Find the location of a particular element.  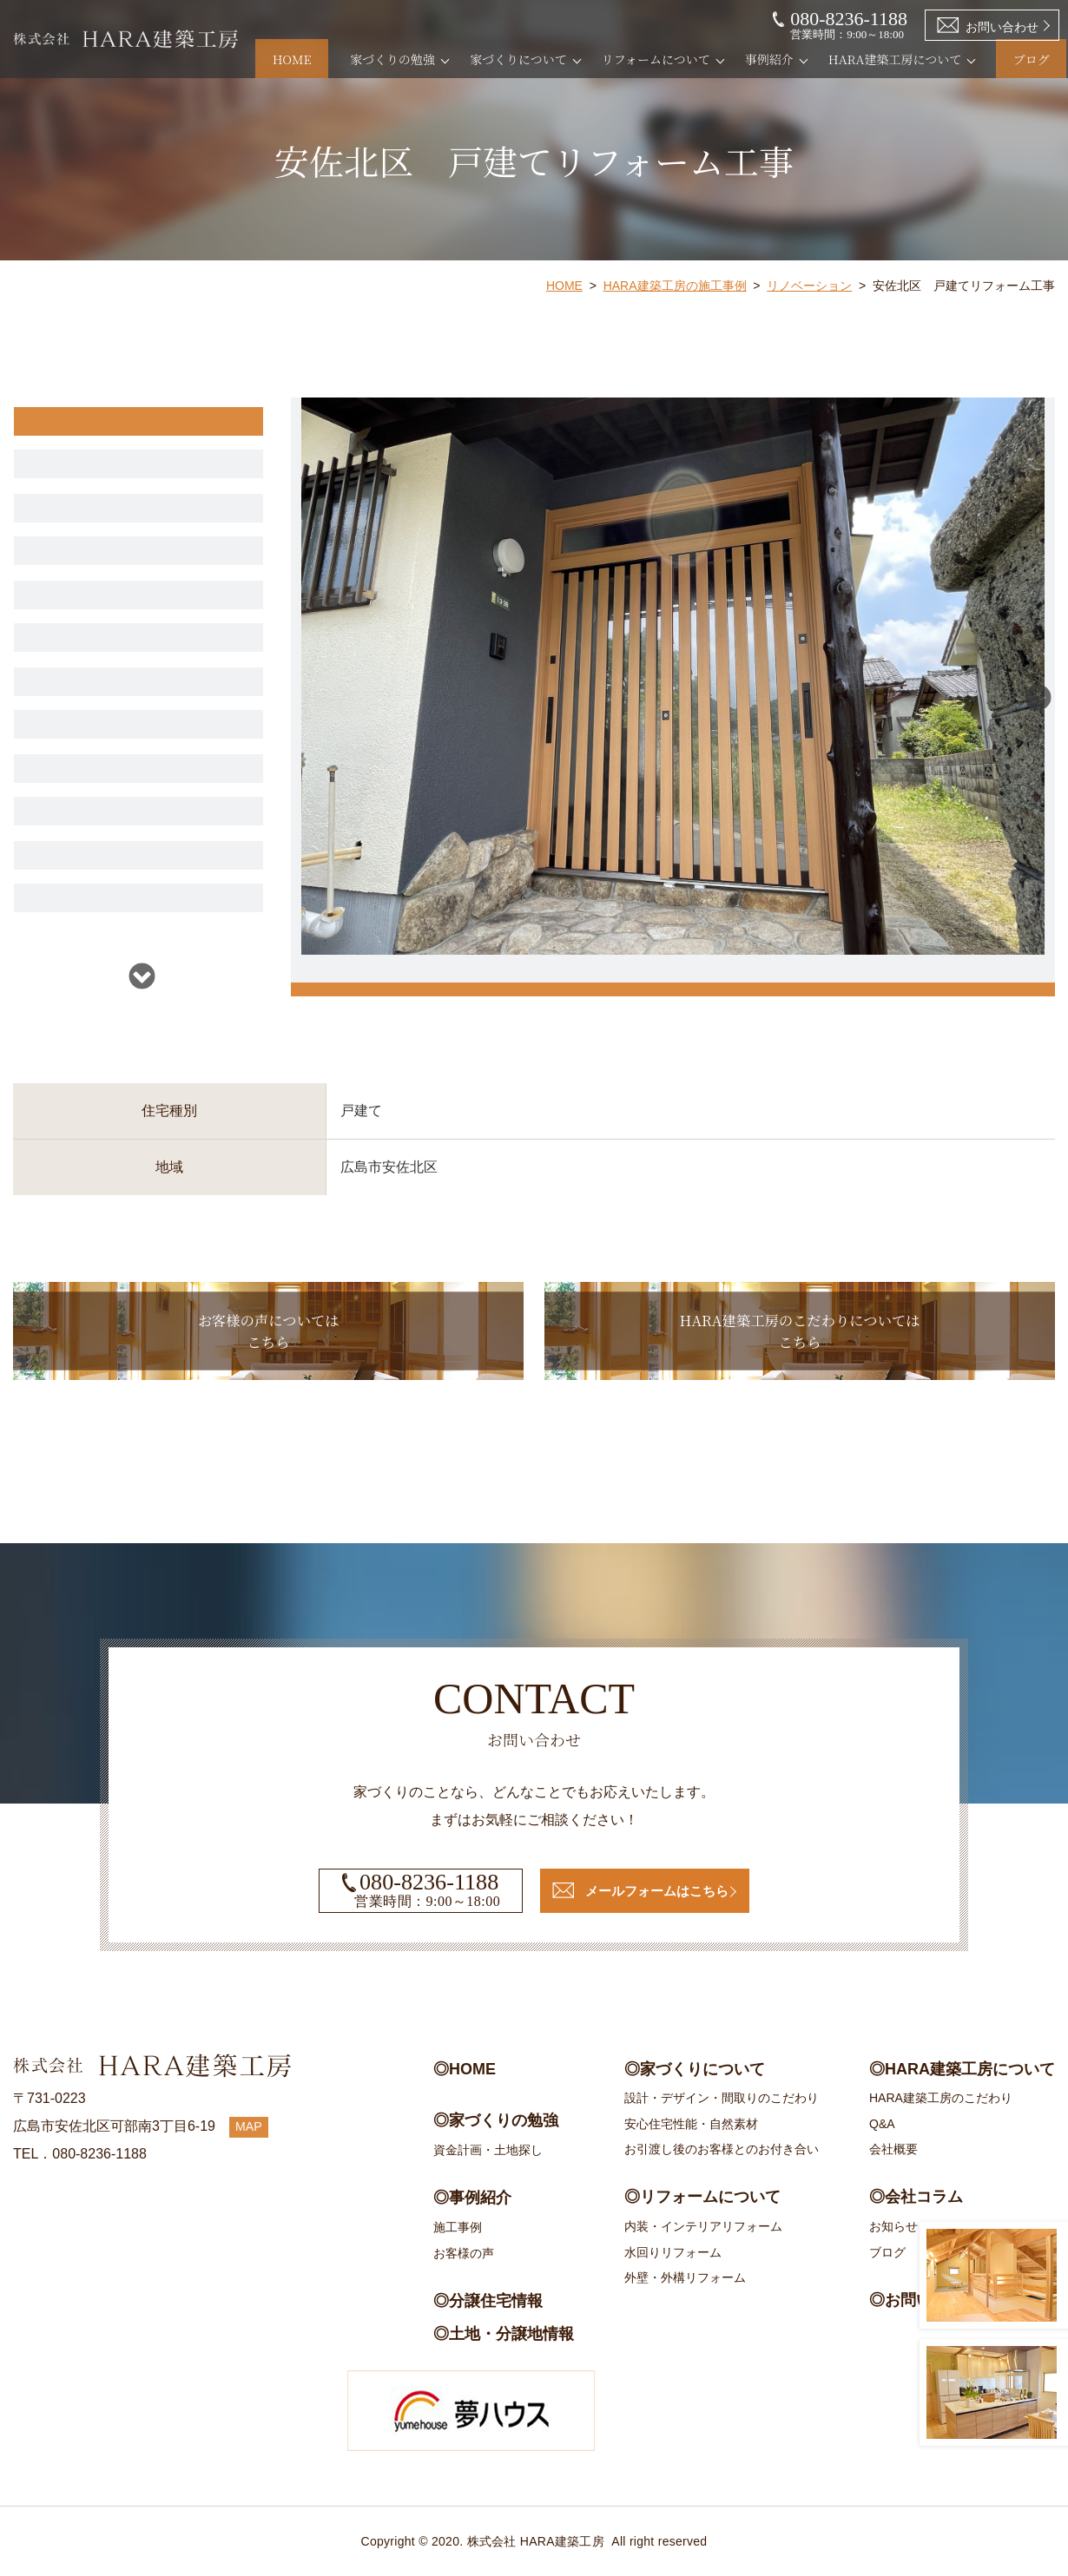

◎分譲住宅情報 is located at coordinates (488, 2301).